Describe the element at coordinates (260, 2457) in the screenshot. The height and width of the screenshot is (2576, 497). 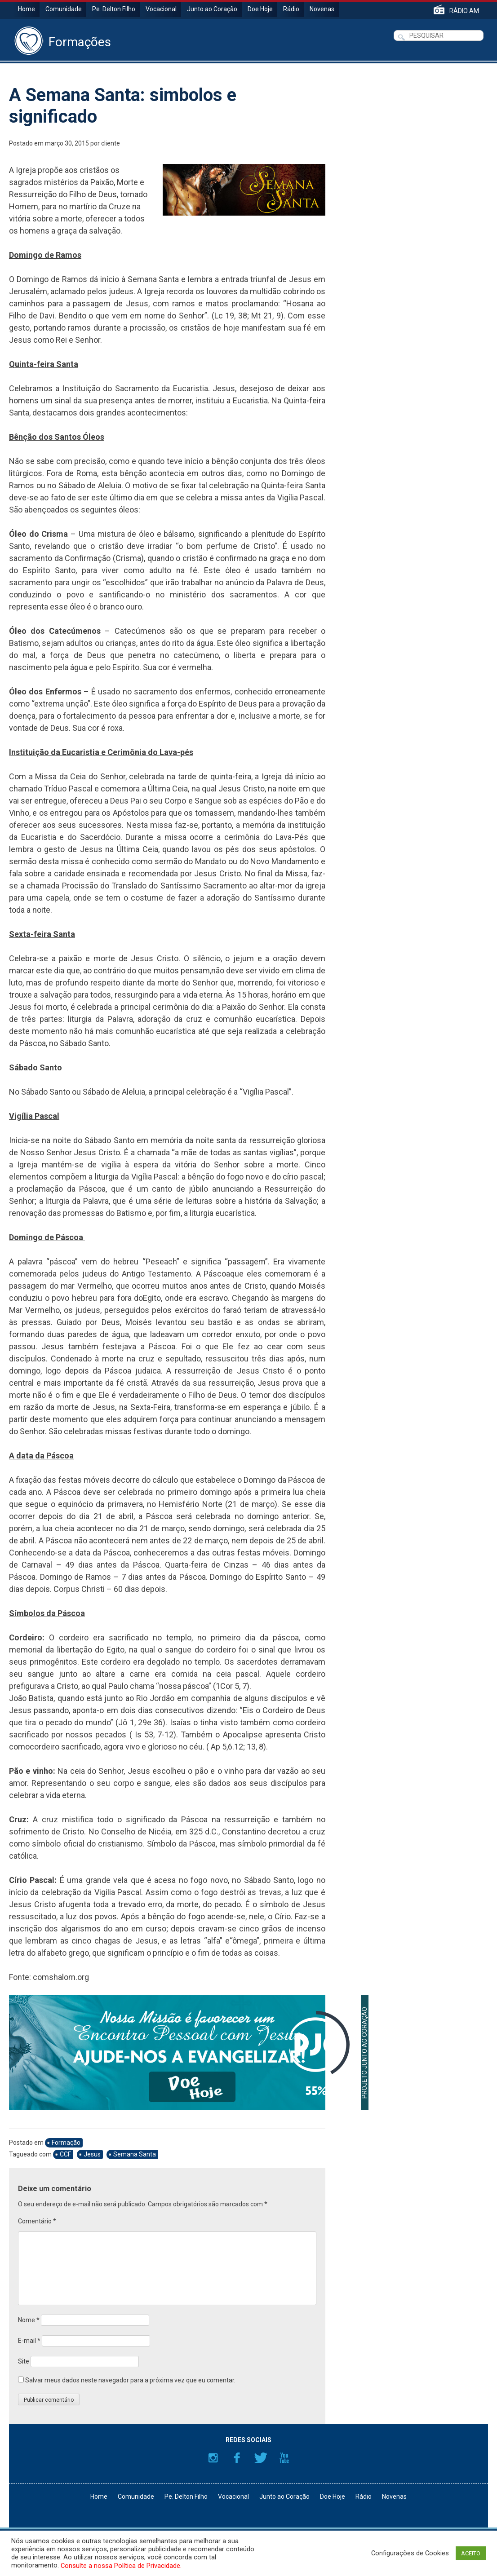
I see `Twitter` at that location.